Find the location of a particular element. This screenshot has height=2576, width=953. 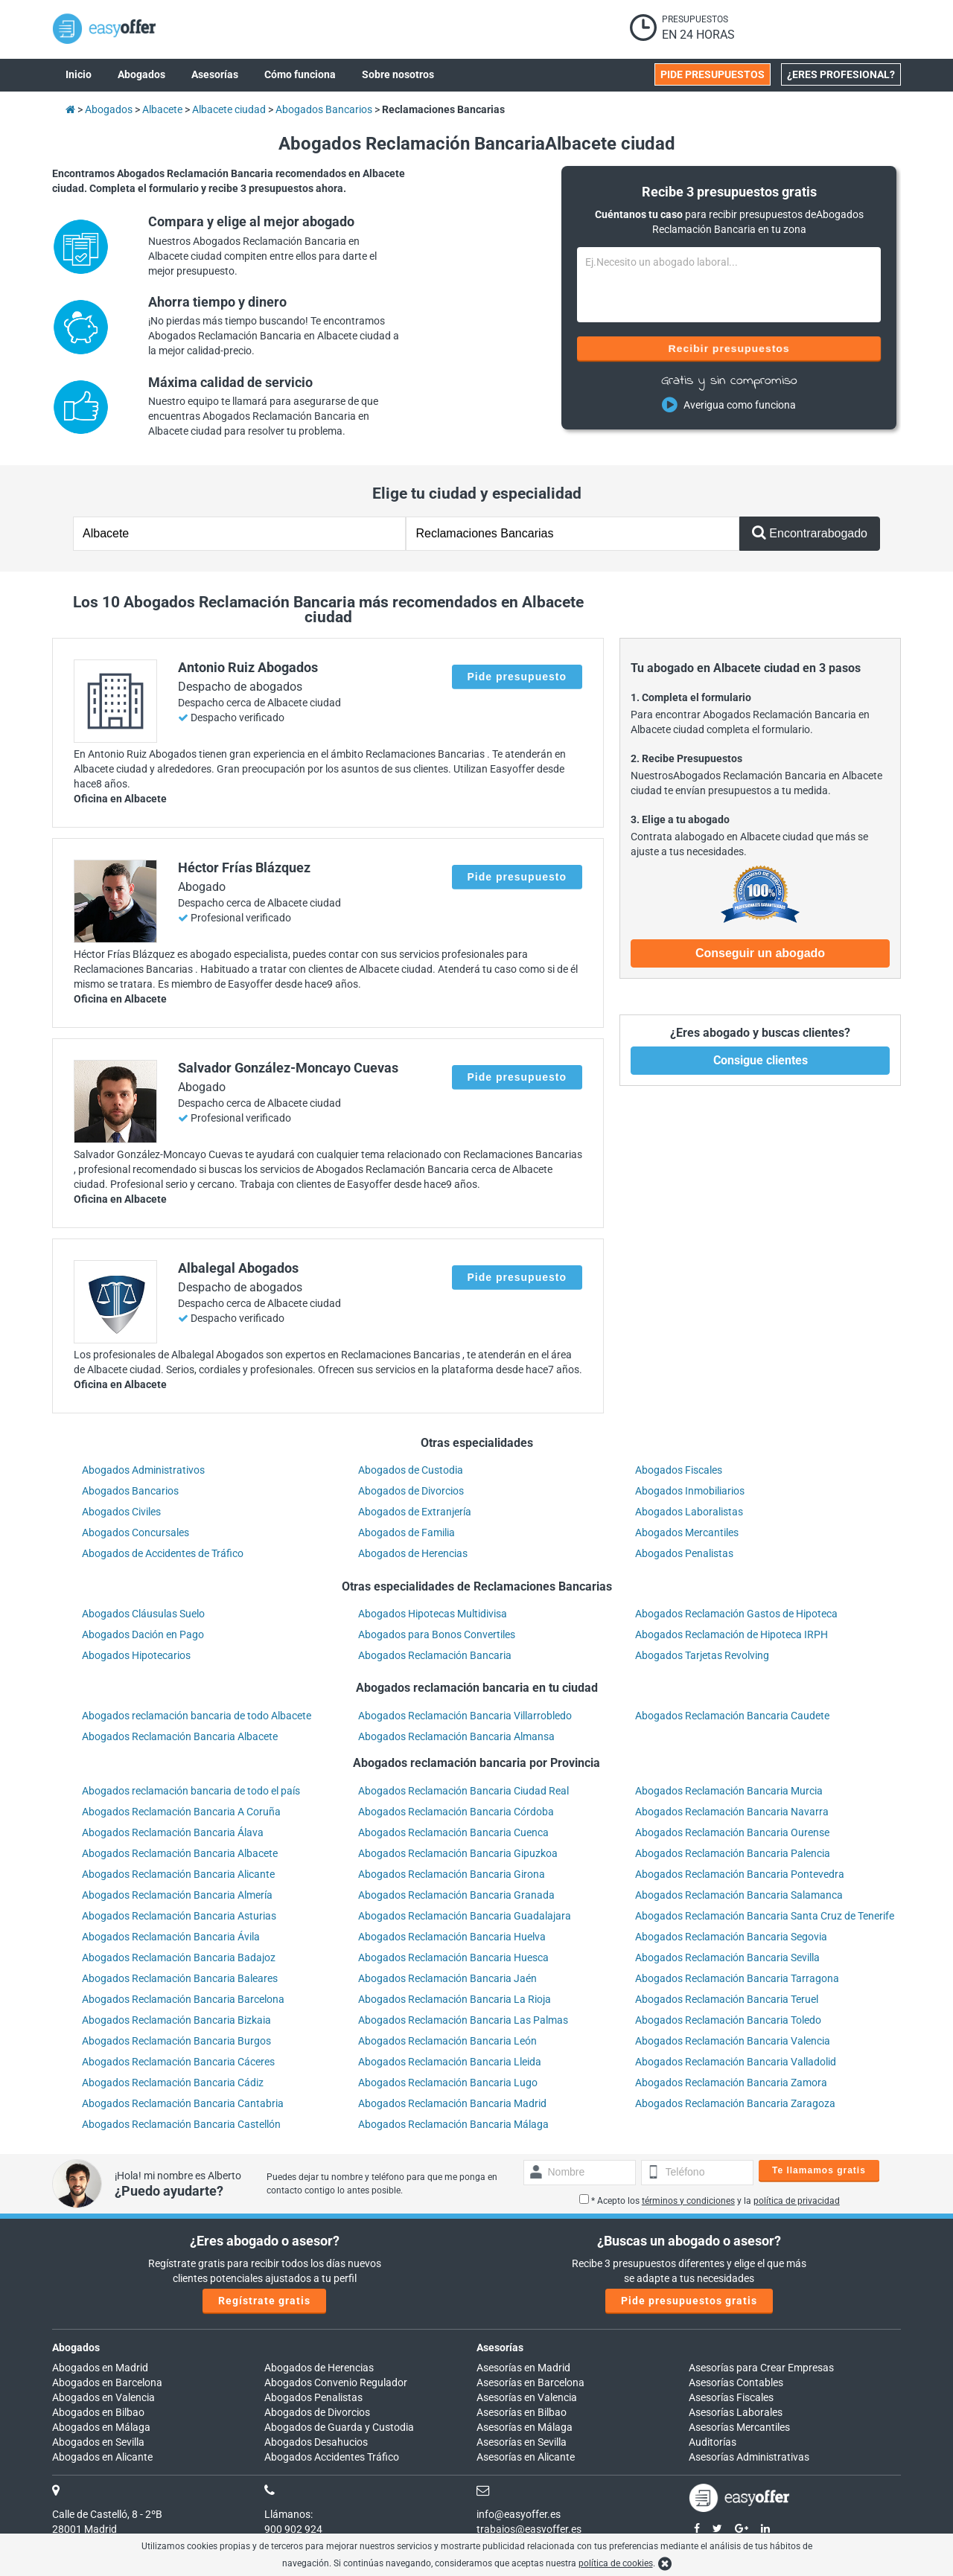

Abogados Reclamación Bancaria Salamanca is located at coordinates (739, 1895).